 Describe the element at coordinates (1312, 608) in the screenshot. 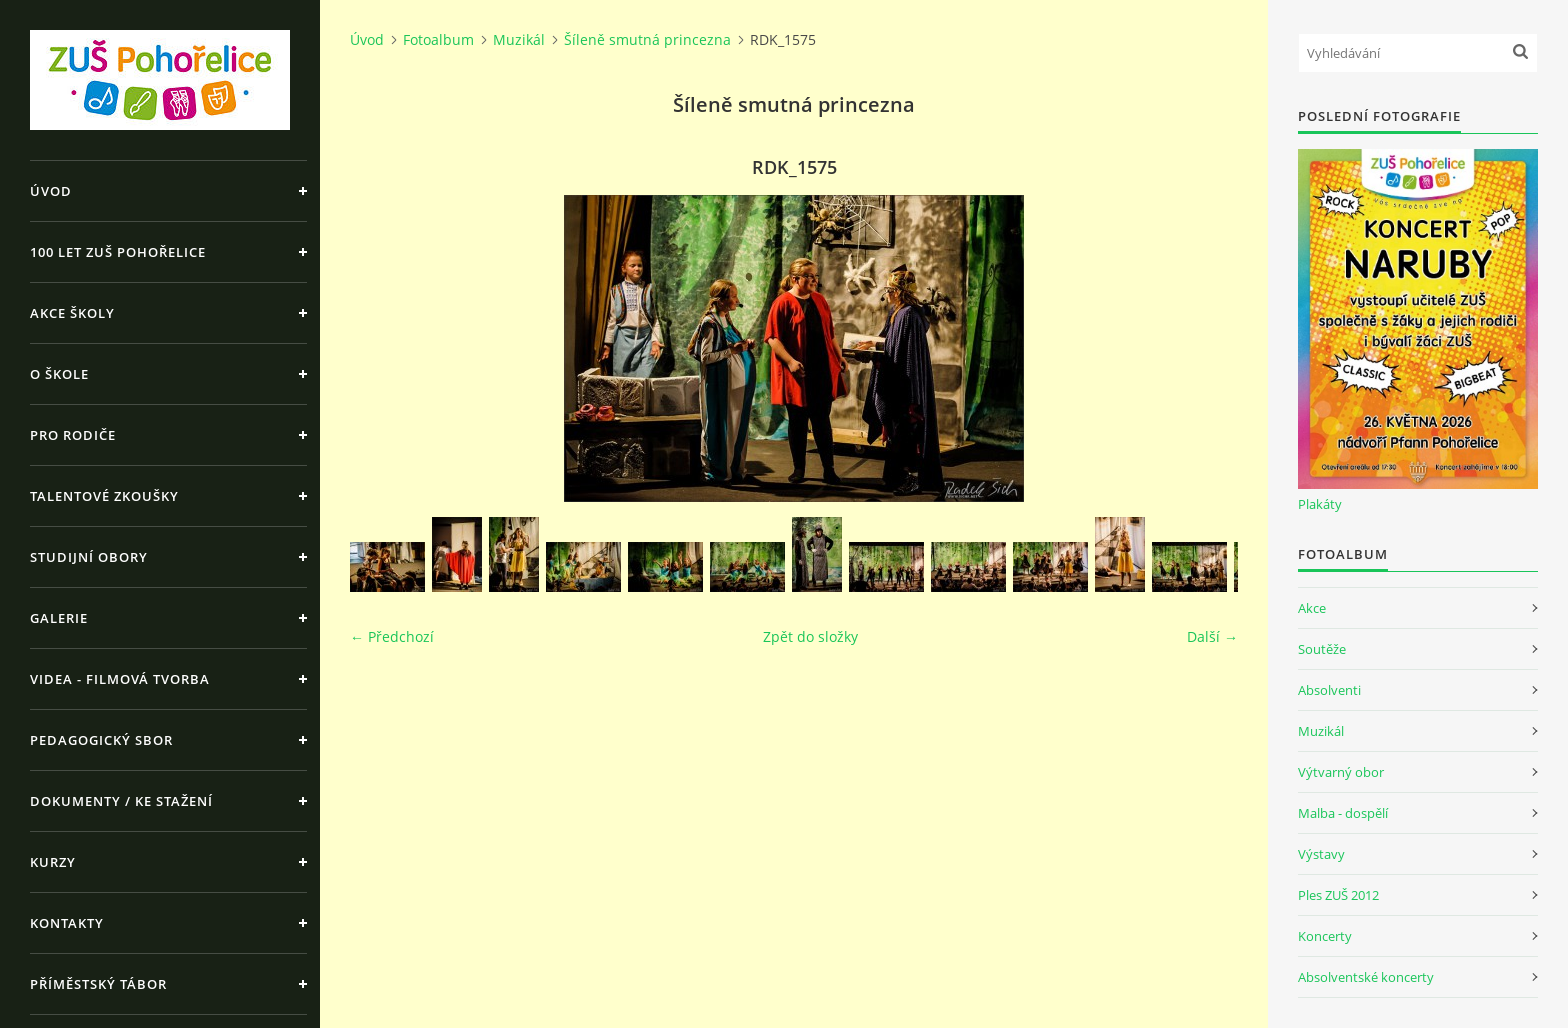

I see `Akce` at that location.